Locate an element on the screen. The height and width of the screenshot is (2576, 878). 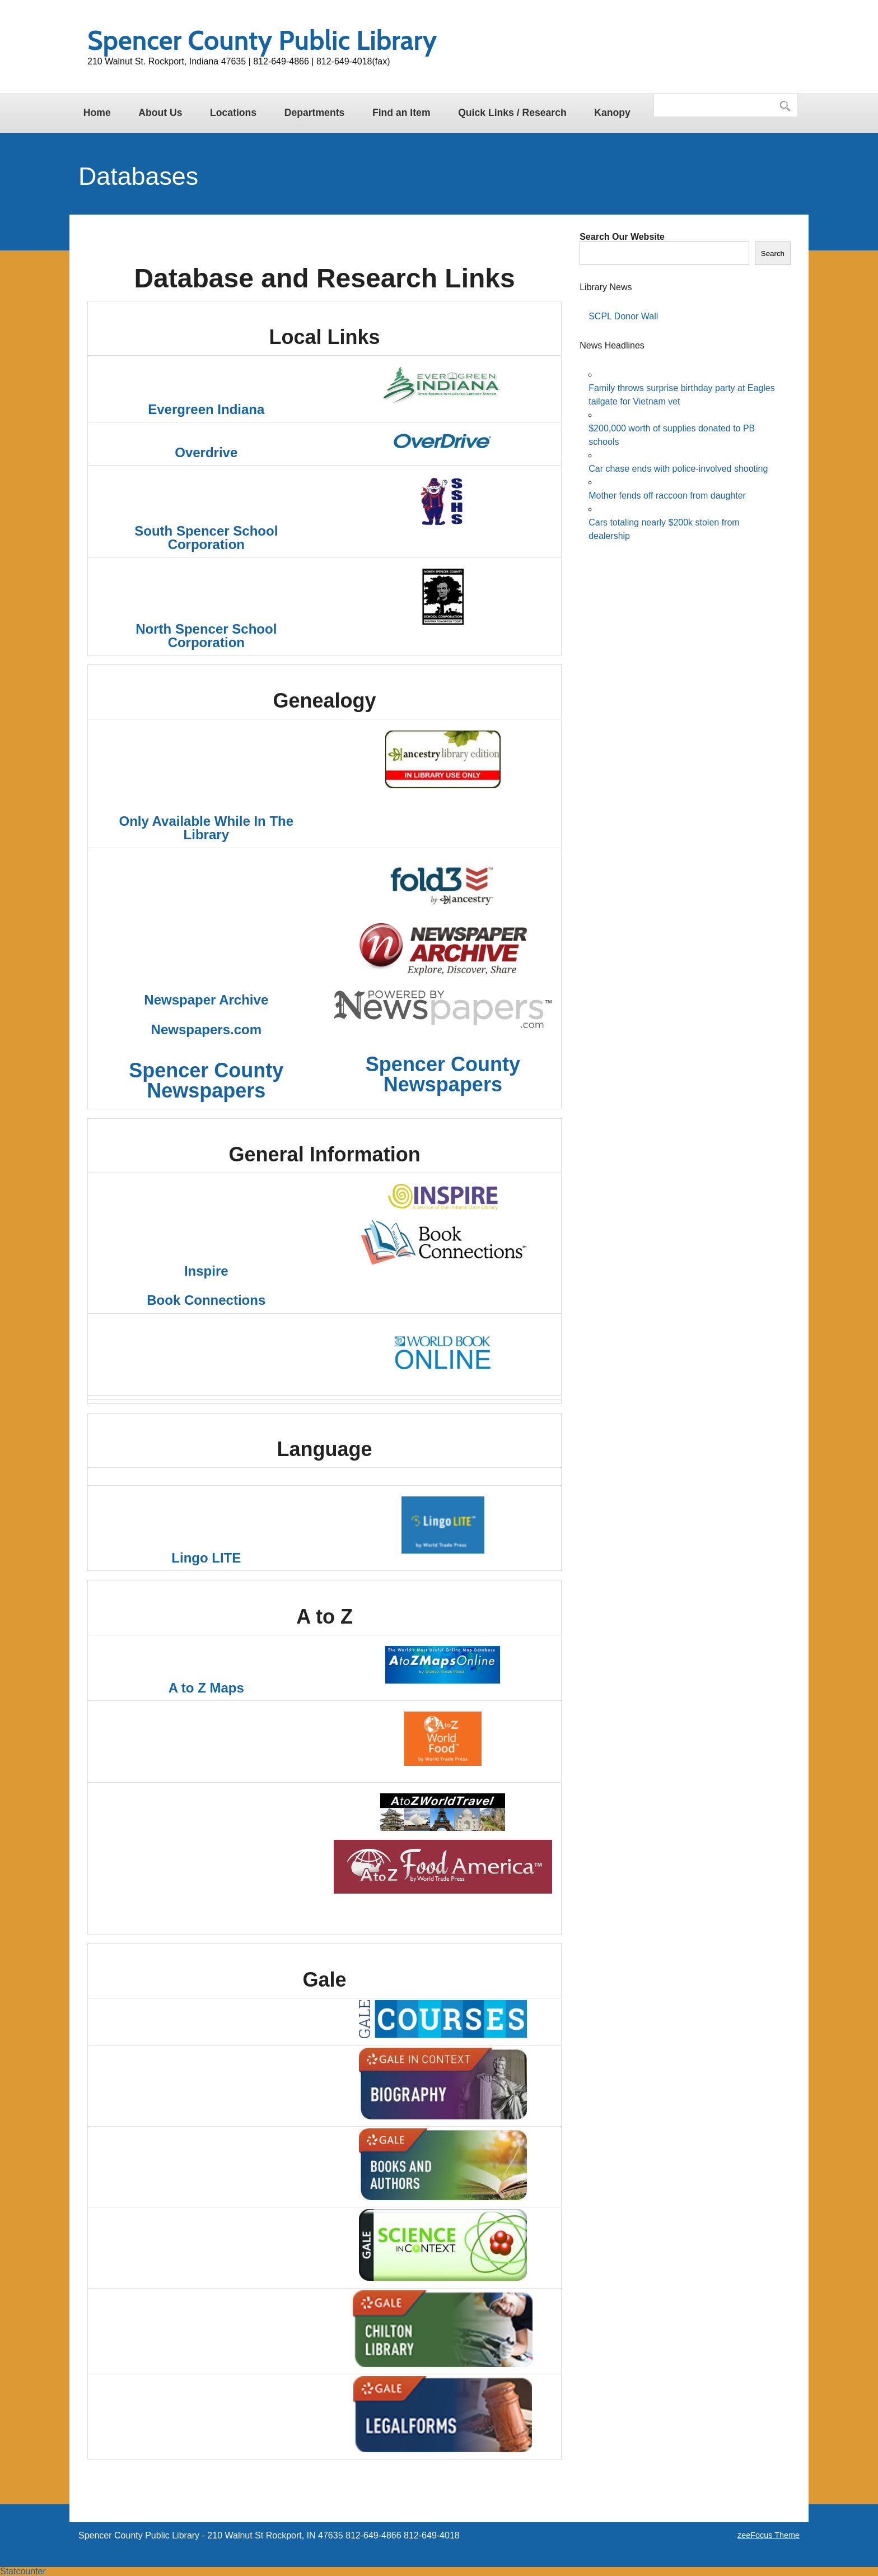
zeeFocus Theme is located at coordinates (768, 2535).